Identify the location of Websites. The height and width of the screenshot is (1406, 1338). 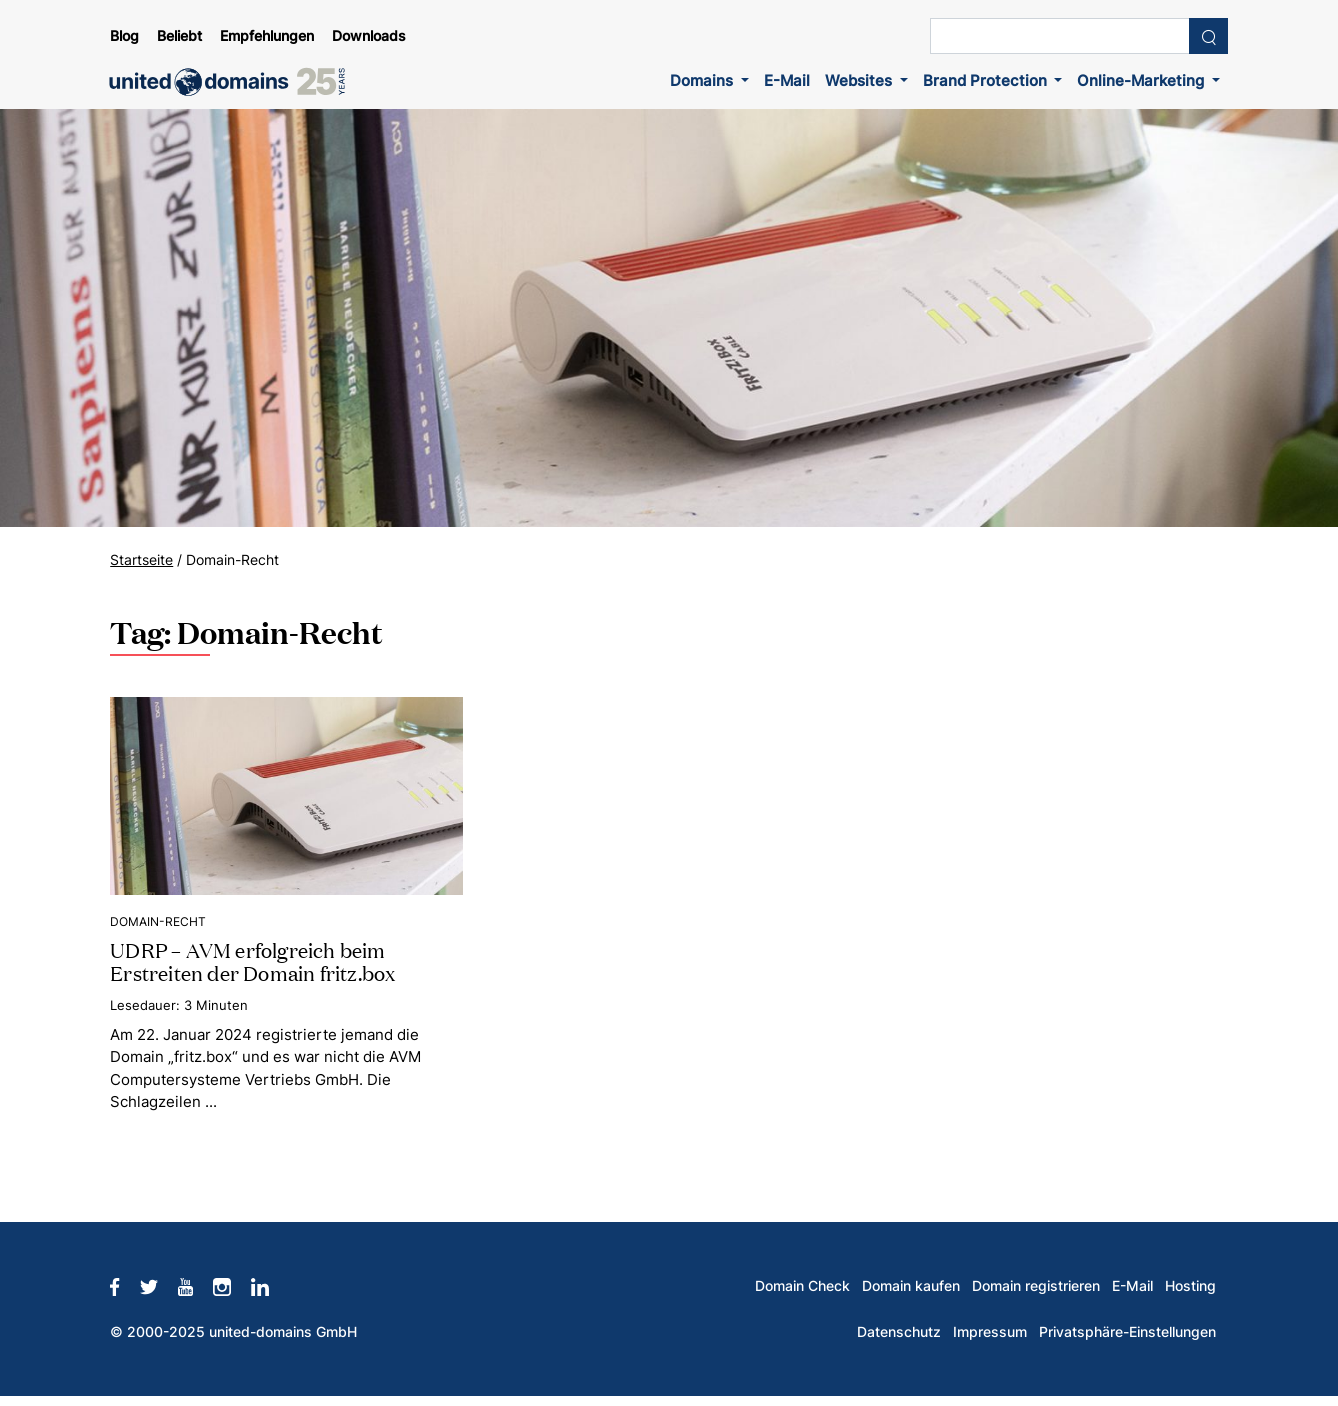
(860, 80).